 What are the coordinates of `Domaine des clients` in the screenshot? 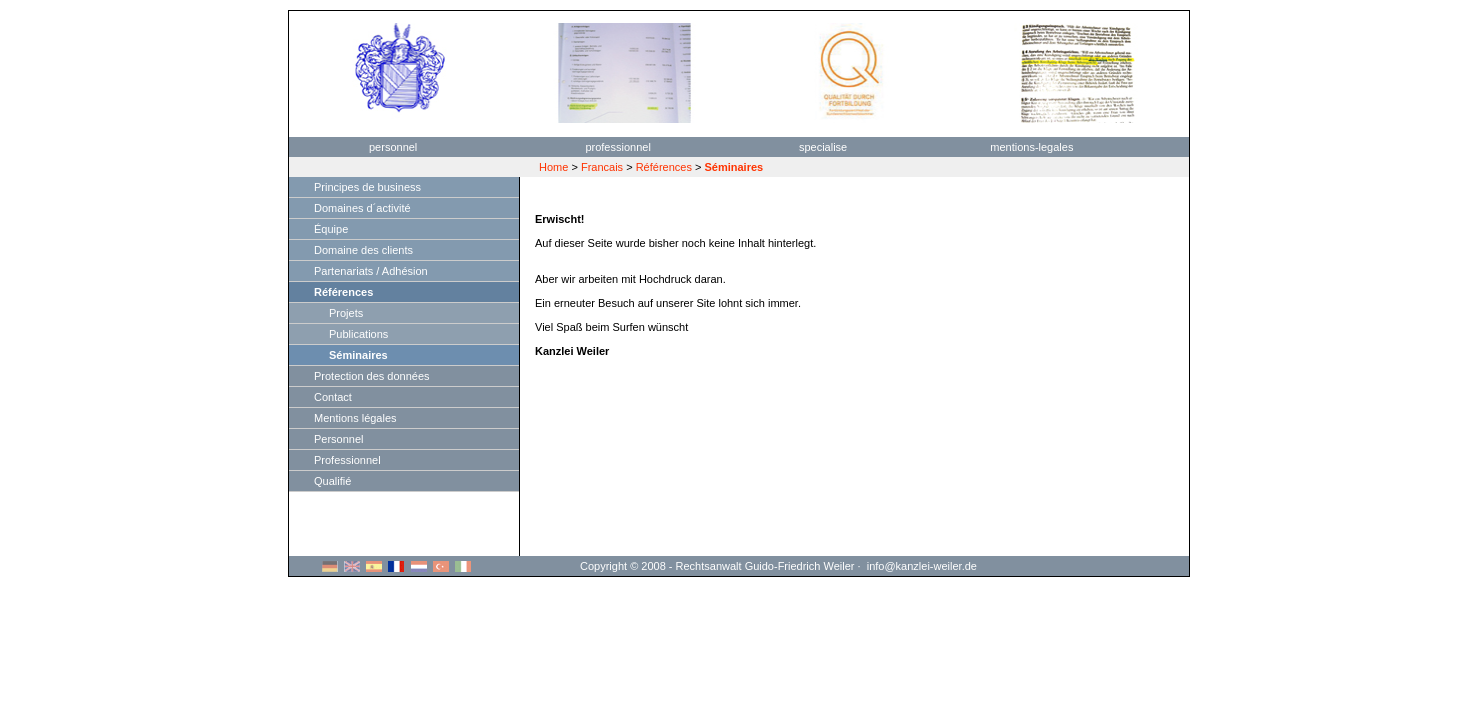 It's located at (363, 250).